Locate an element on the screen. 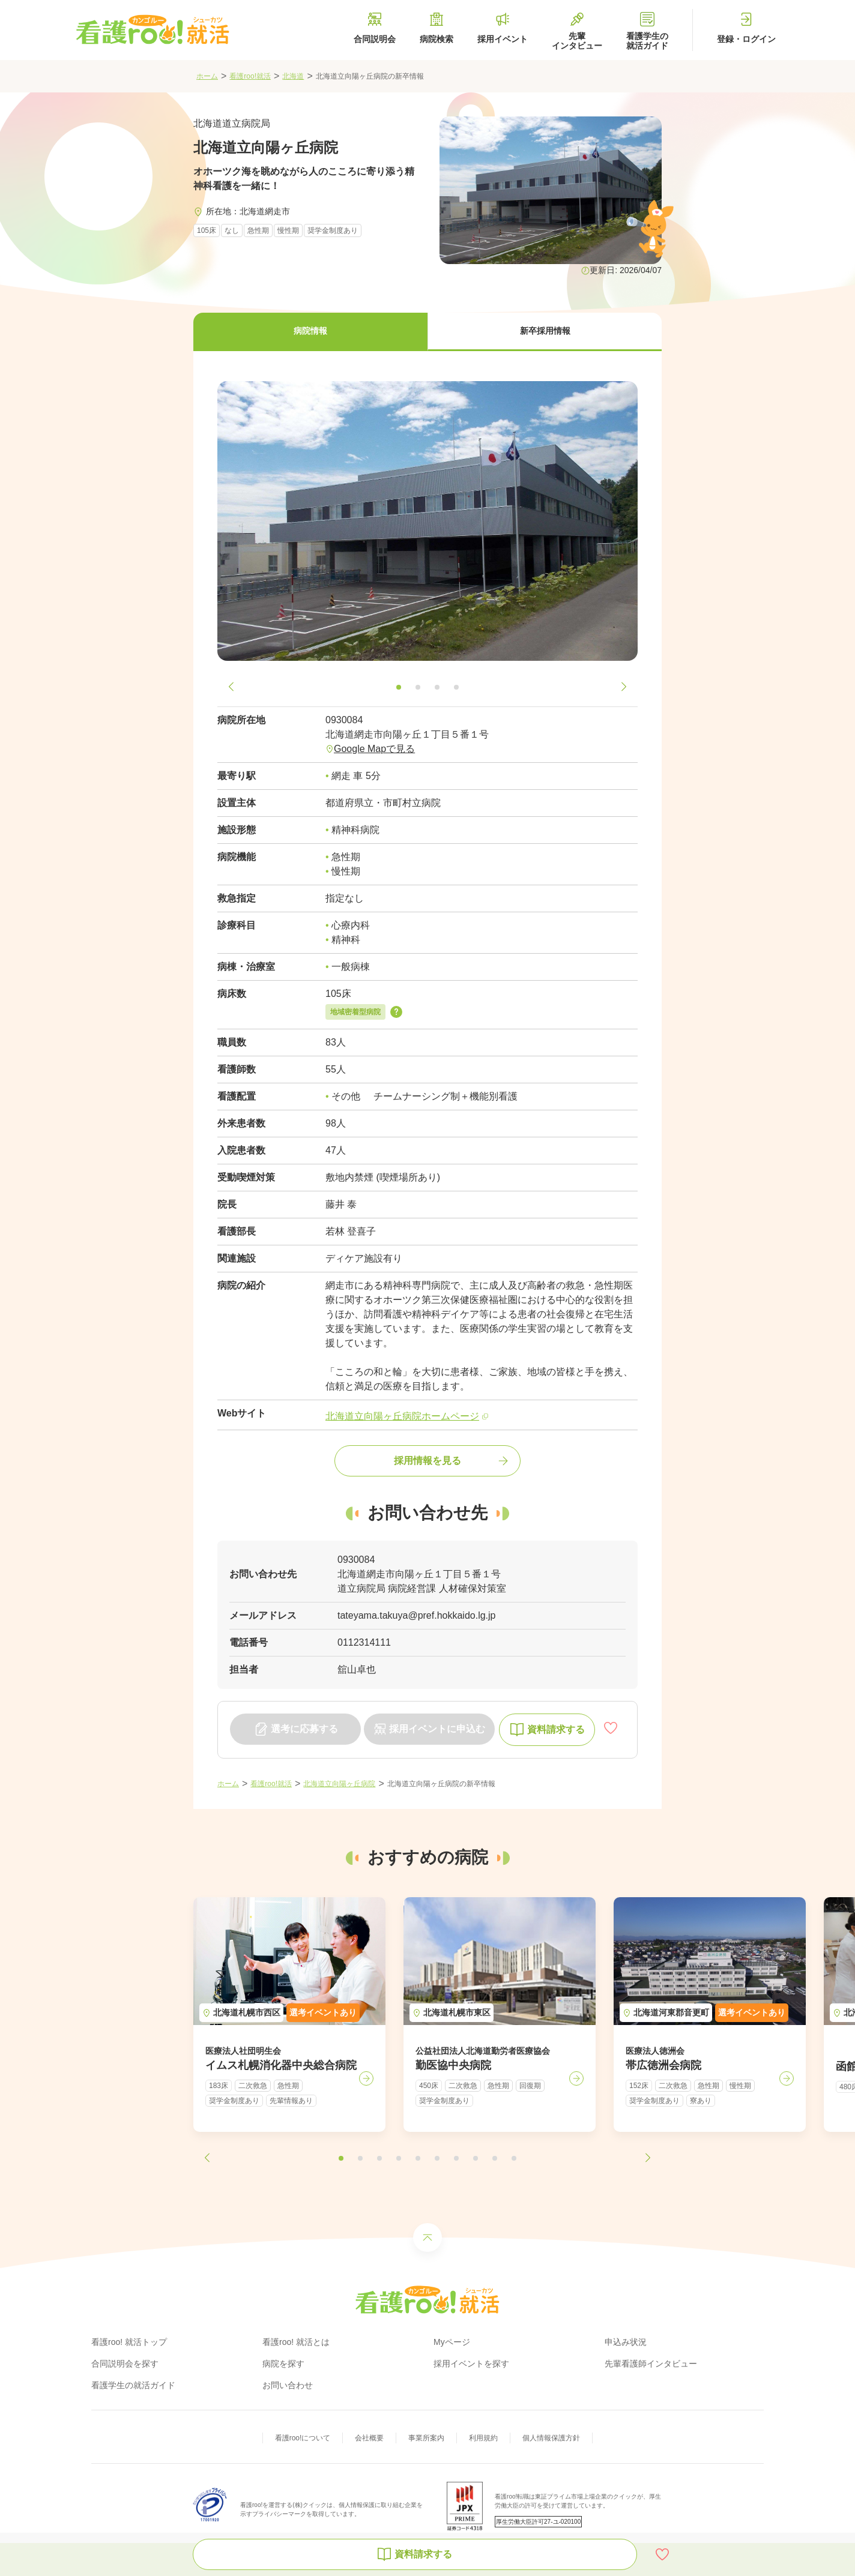 Image resolution: width=855 pixels, height=2576 pixels. Myページ is located at coordinates (452, 2342).